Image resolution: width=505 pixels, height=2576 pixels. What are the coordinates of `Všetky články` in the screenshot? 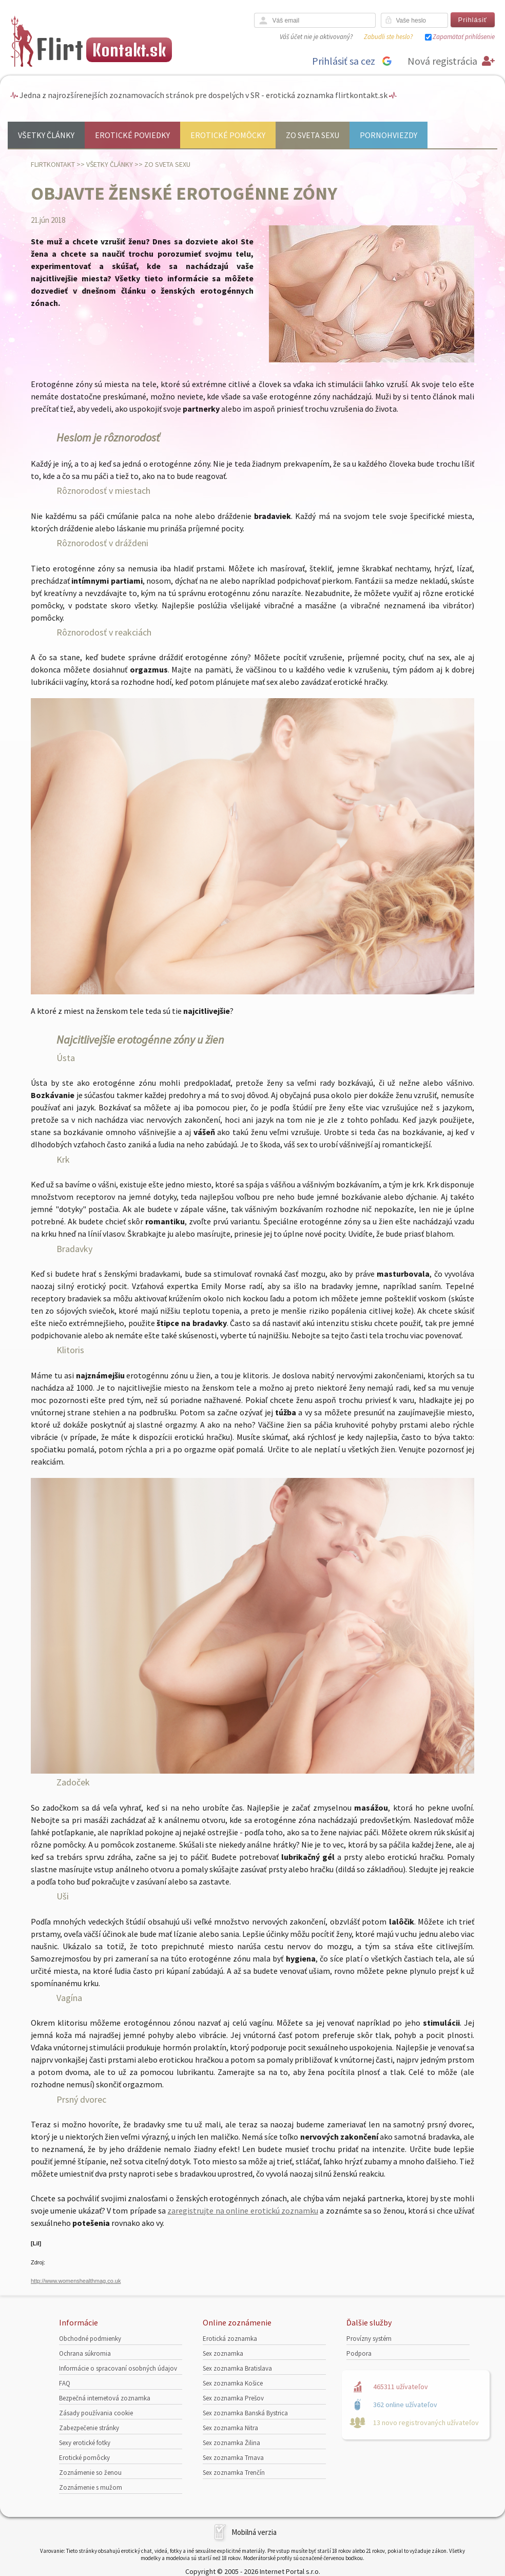 It's located at (46, 135).